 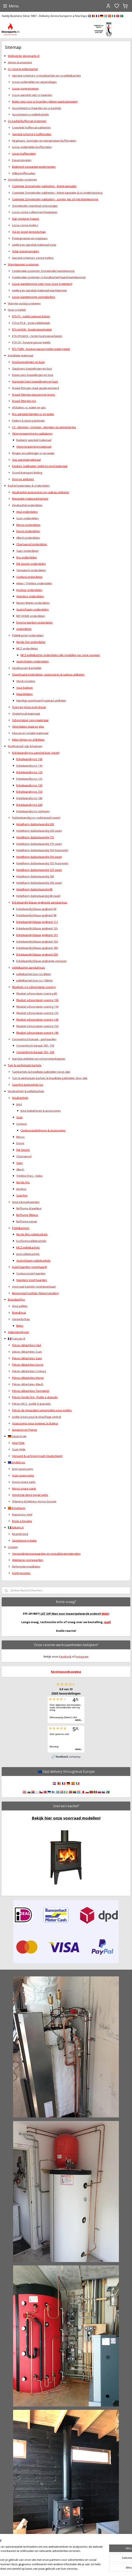 What do you see at coordinates (48, 674) in the screenshot?
I see `Openhaard onderdelen, accessoires & cadeau artikelen` at bounding box center [48, 674].